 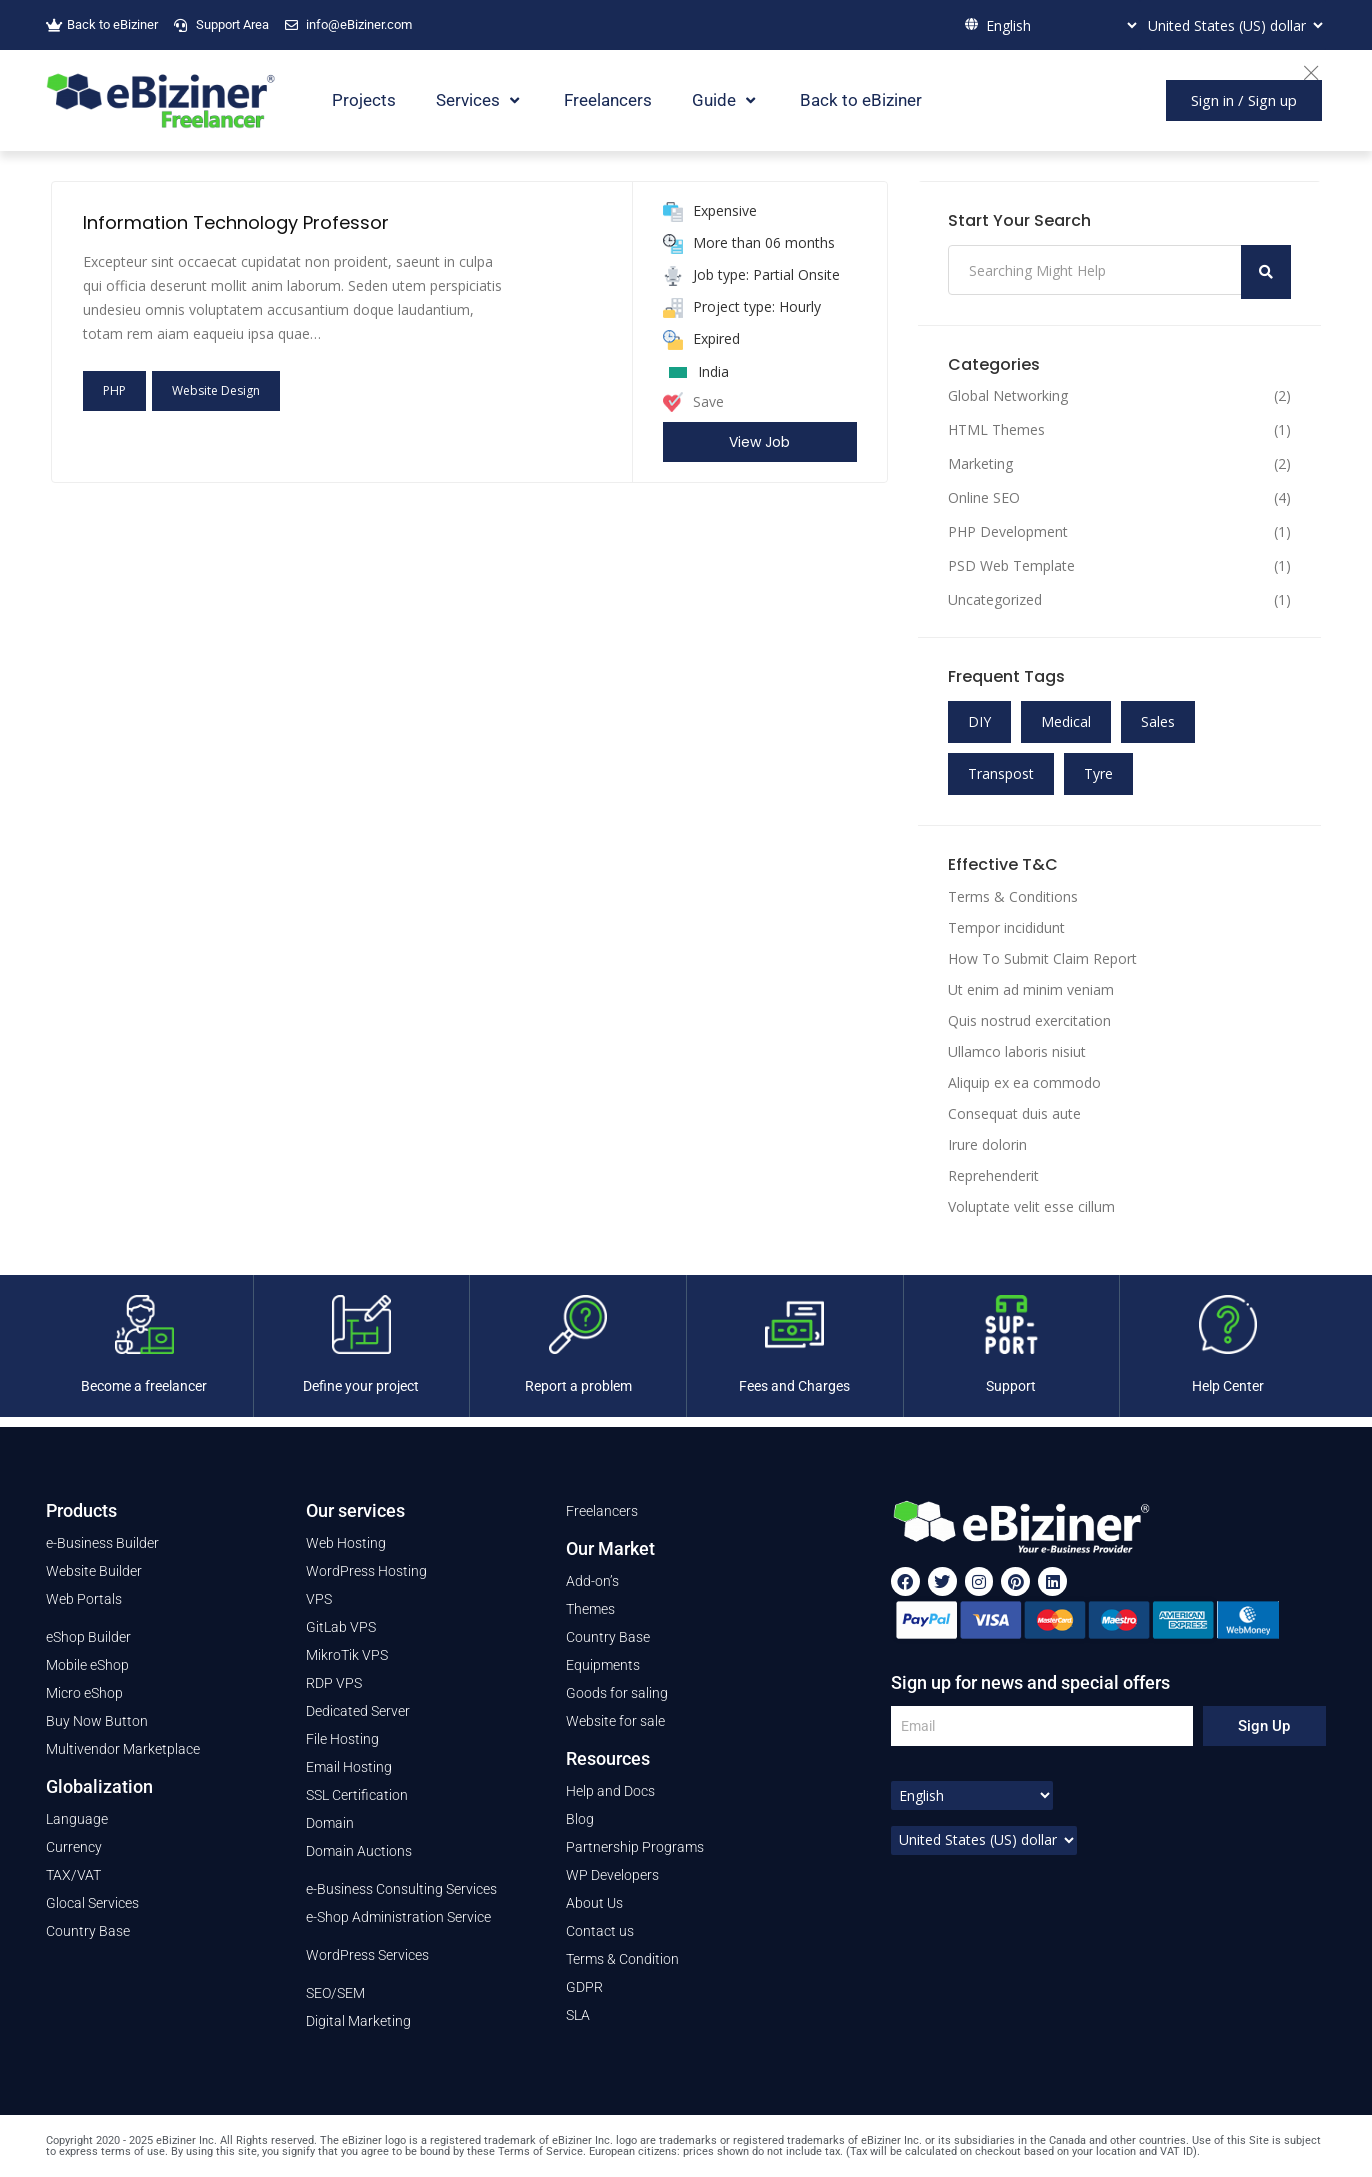 I want to click on Become a freelancer, so click(x=144, y=1386).